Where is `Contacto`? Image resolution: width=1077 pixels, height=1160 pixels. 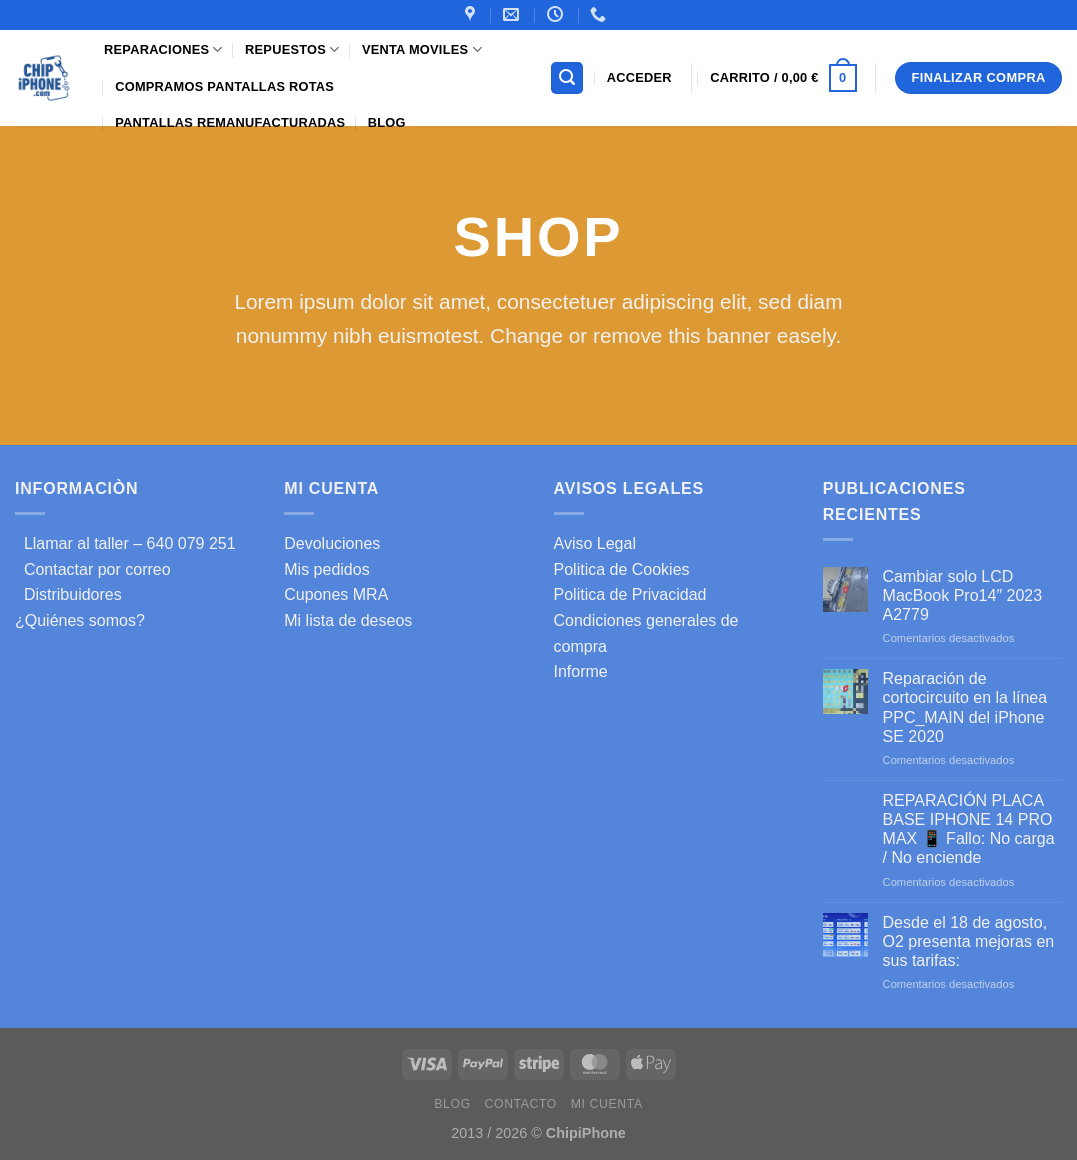
Contacto is located at coordinates (521, 1104).